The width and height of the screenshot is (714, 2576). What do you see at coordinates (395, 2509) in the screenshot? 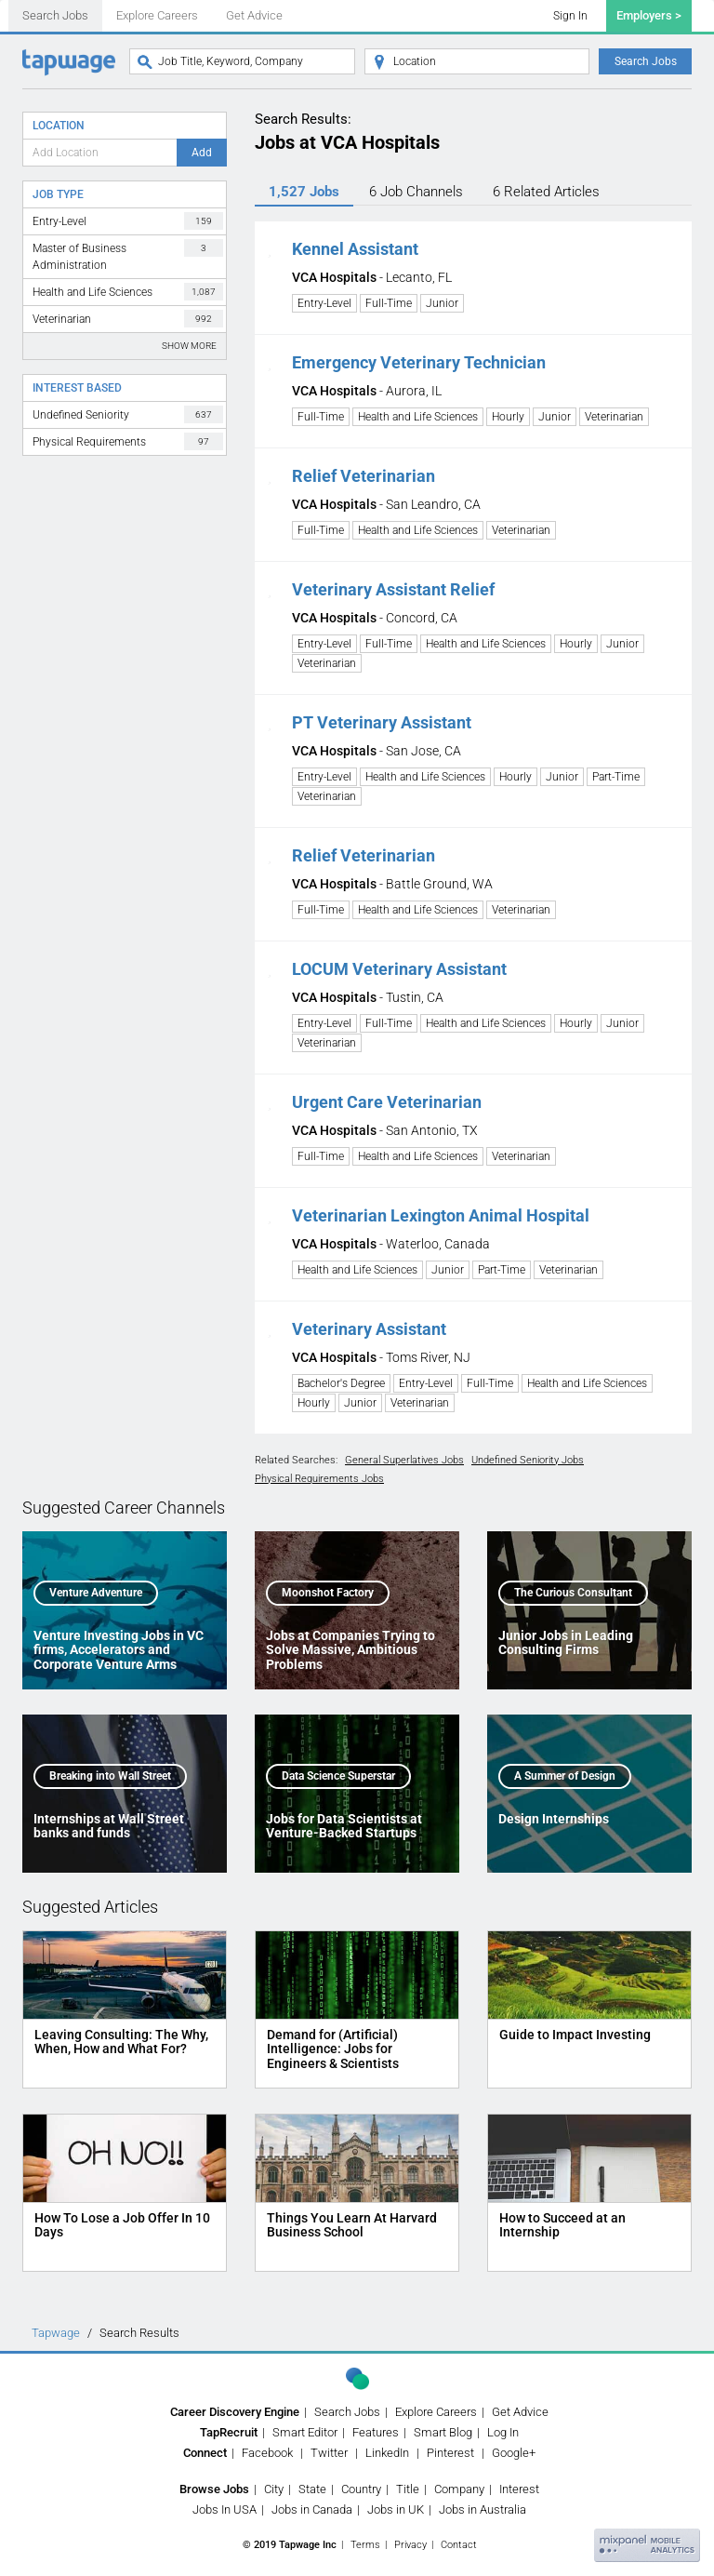
I see `Jobs in UK` at bounding box center [395, 2509].